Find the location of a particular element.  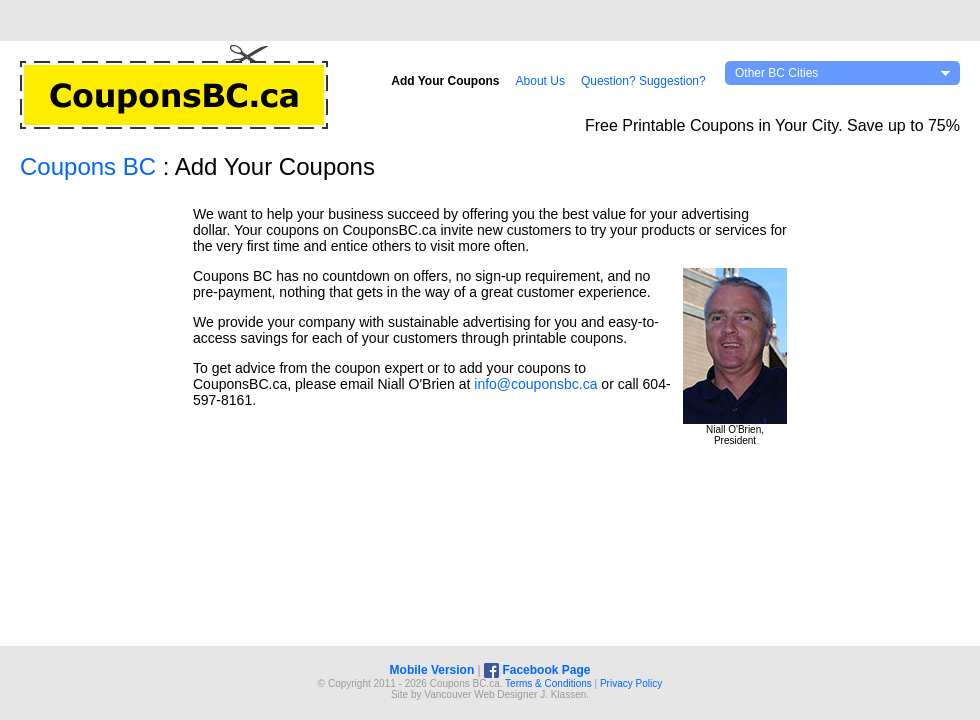

info@couponsbc.ca is located at coordinates (535, 384).